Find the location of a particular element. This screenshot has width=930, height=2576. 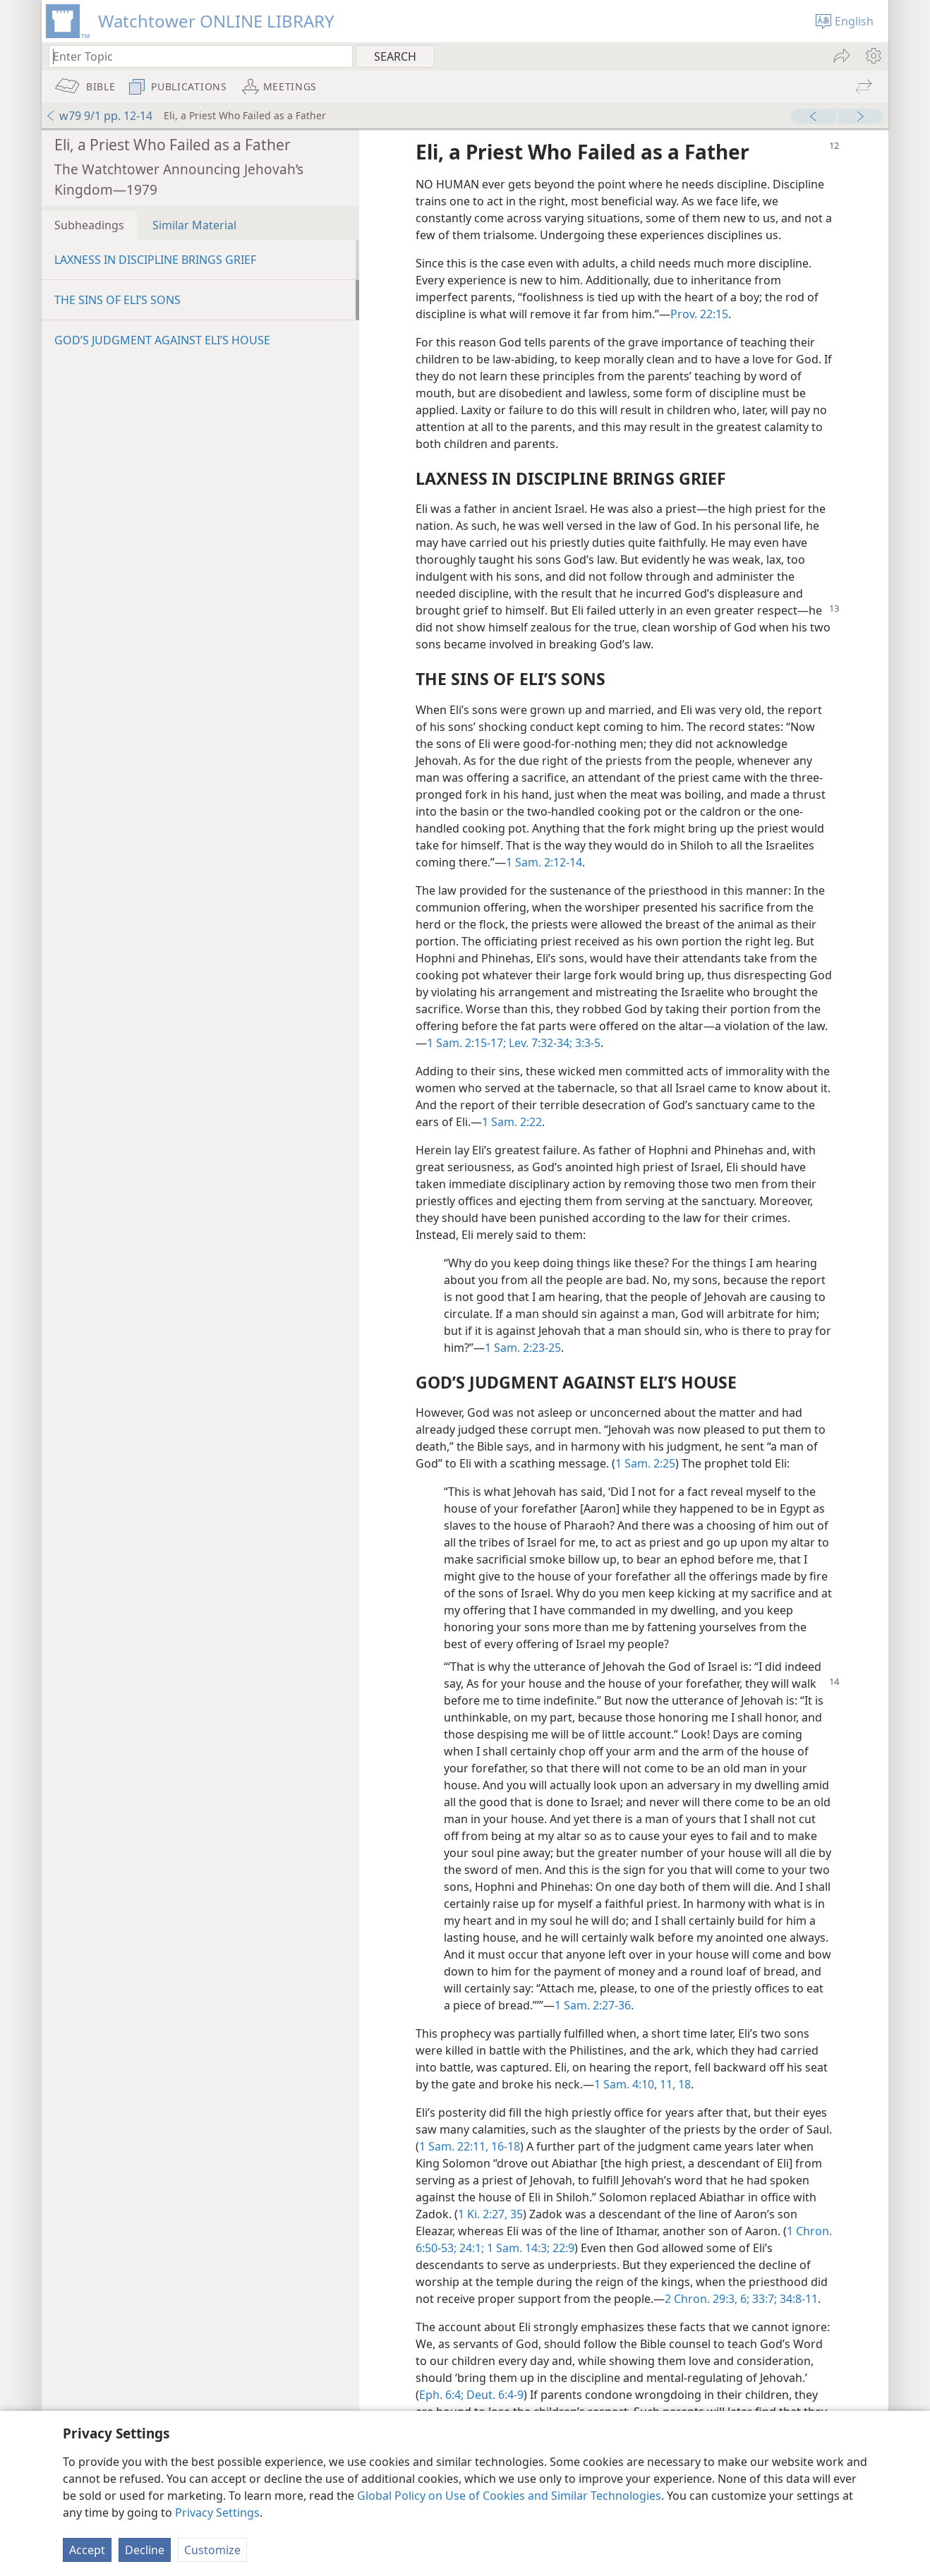

1 Sam. 14:3; is located at coordinates (517, 2248).